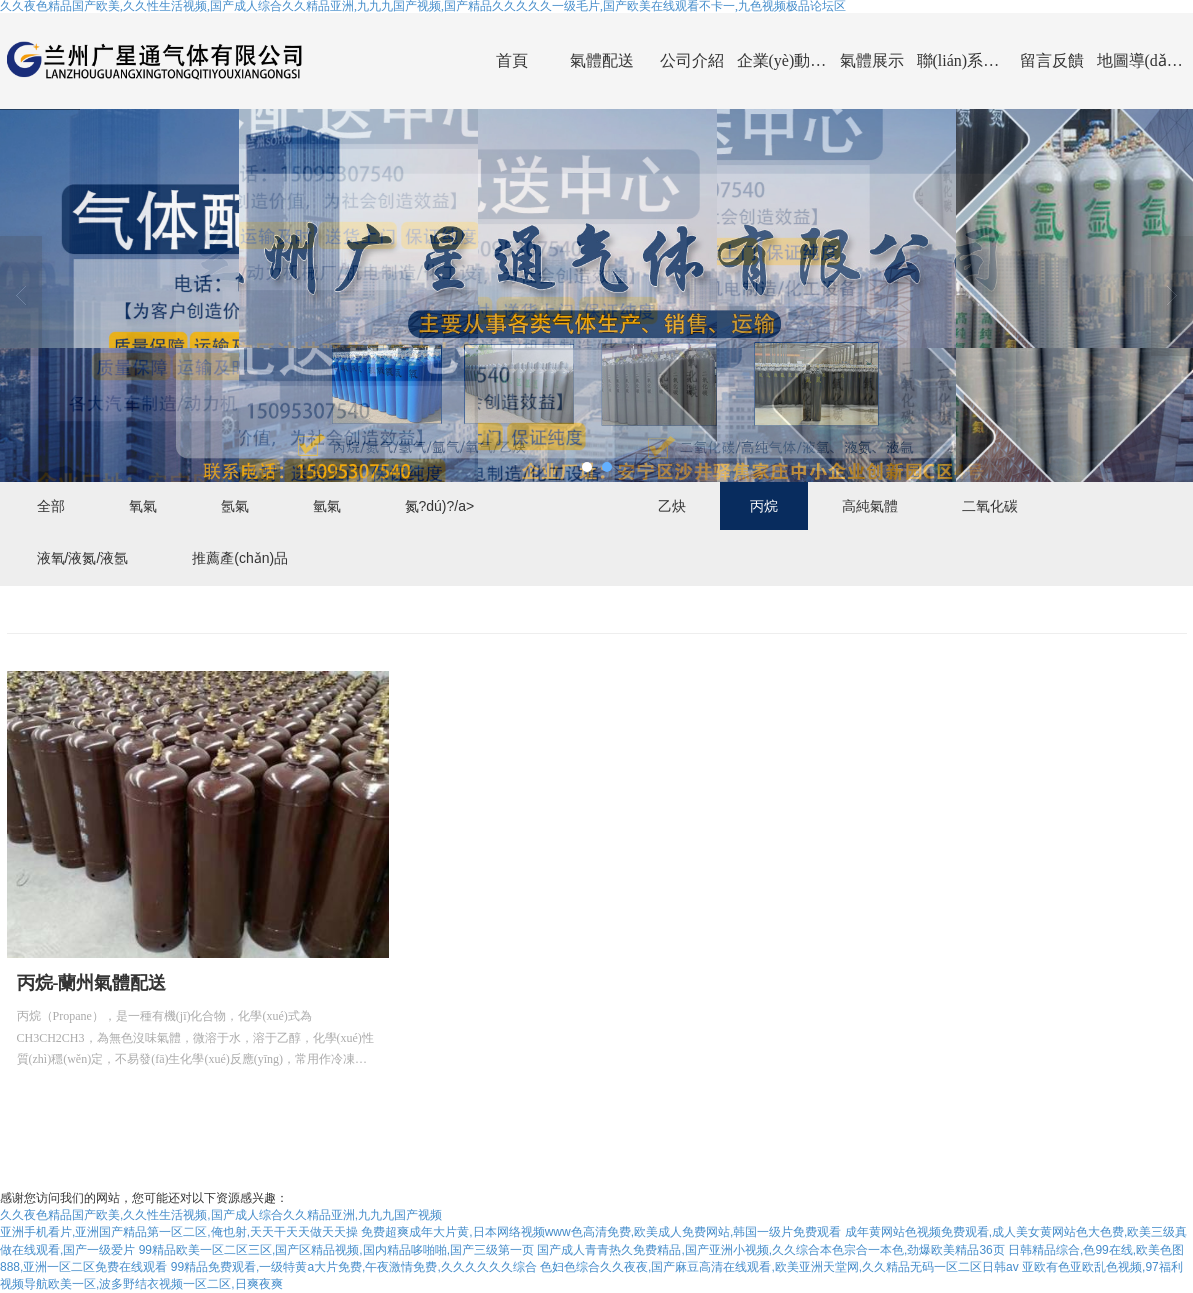 The width and height of the screenshot is (1193, 1293). I want to click on 氬氣, so click(235, 506).